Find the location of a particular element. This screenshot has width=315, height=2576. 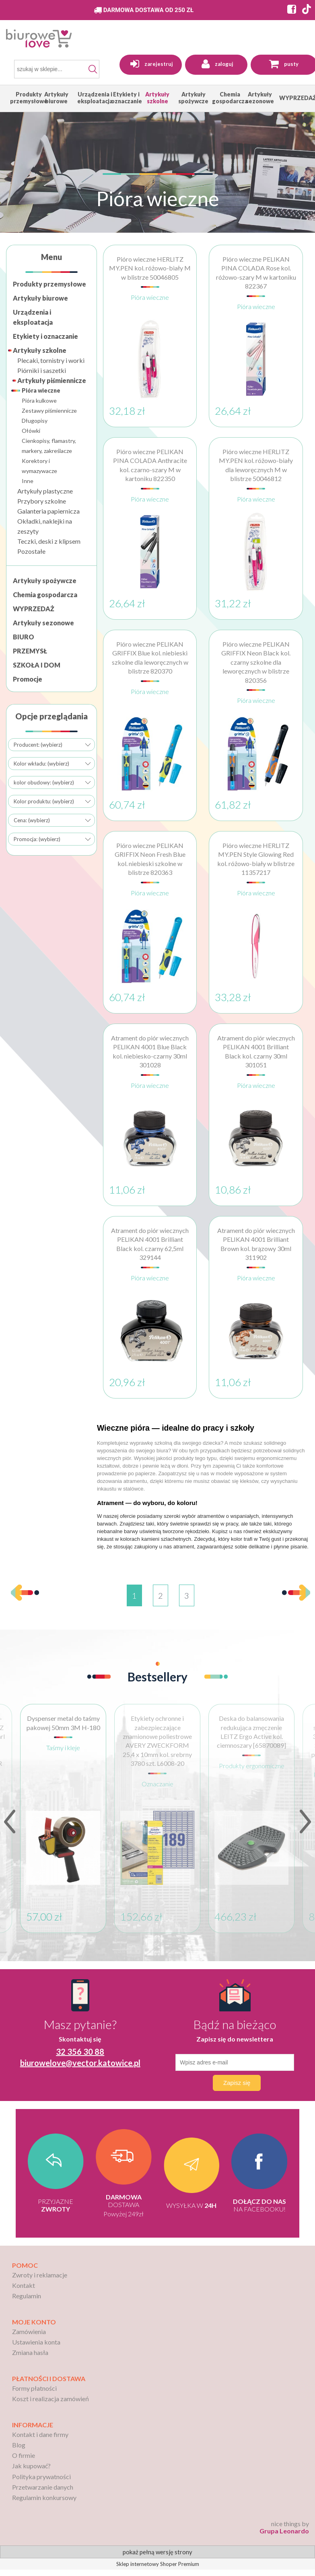

Pozostałe is located at coordinates (31, 551).